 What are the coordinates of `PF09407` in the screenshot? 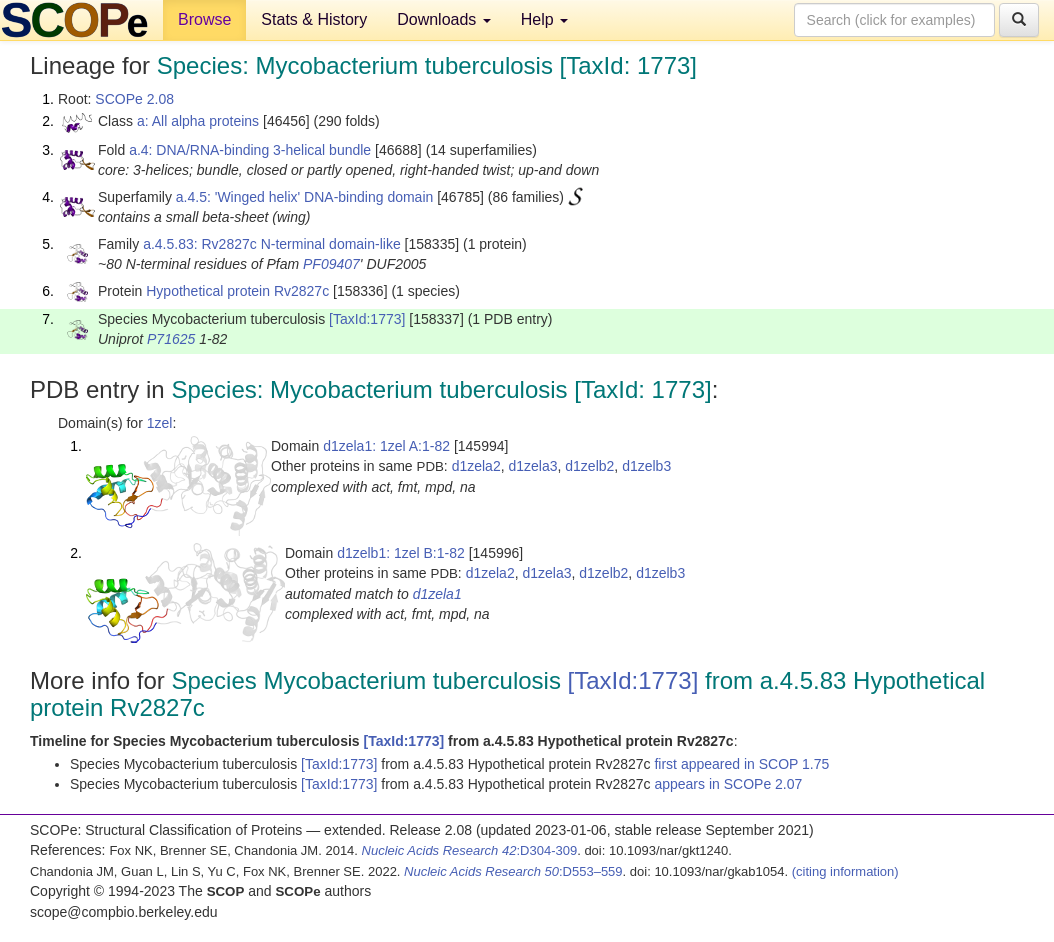 It's located at (331, 264).